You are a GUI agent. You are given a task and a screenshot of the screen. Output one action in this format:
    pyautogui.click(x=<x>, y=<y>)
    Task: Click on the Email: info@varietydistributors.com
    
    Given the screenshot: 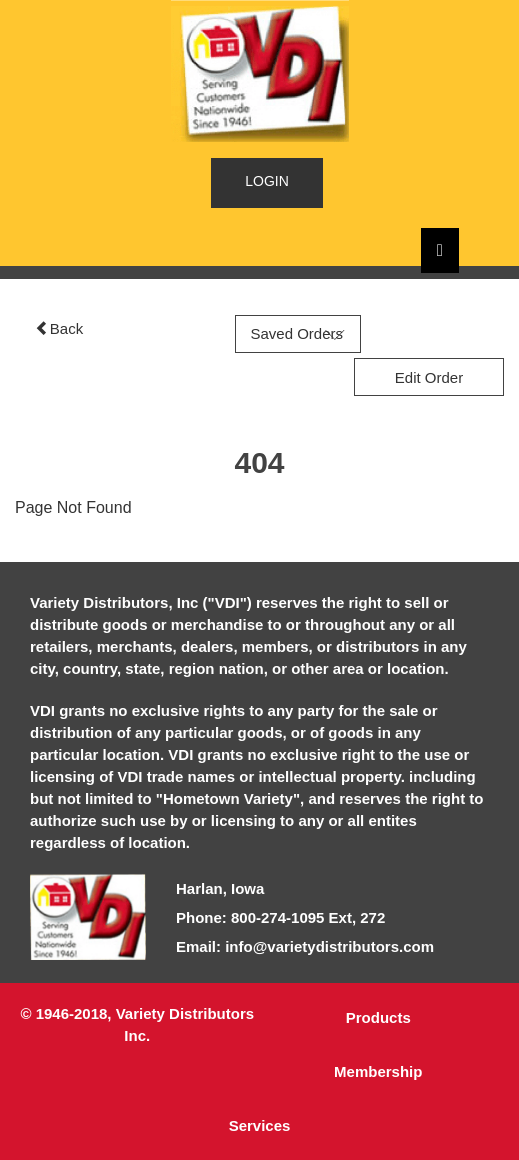 What is the action you would take?
    pyautogui.click(x=305, y=946)
    